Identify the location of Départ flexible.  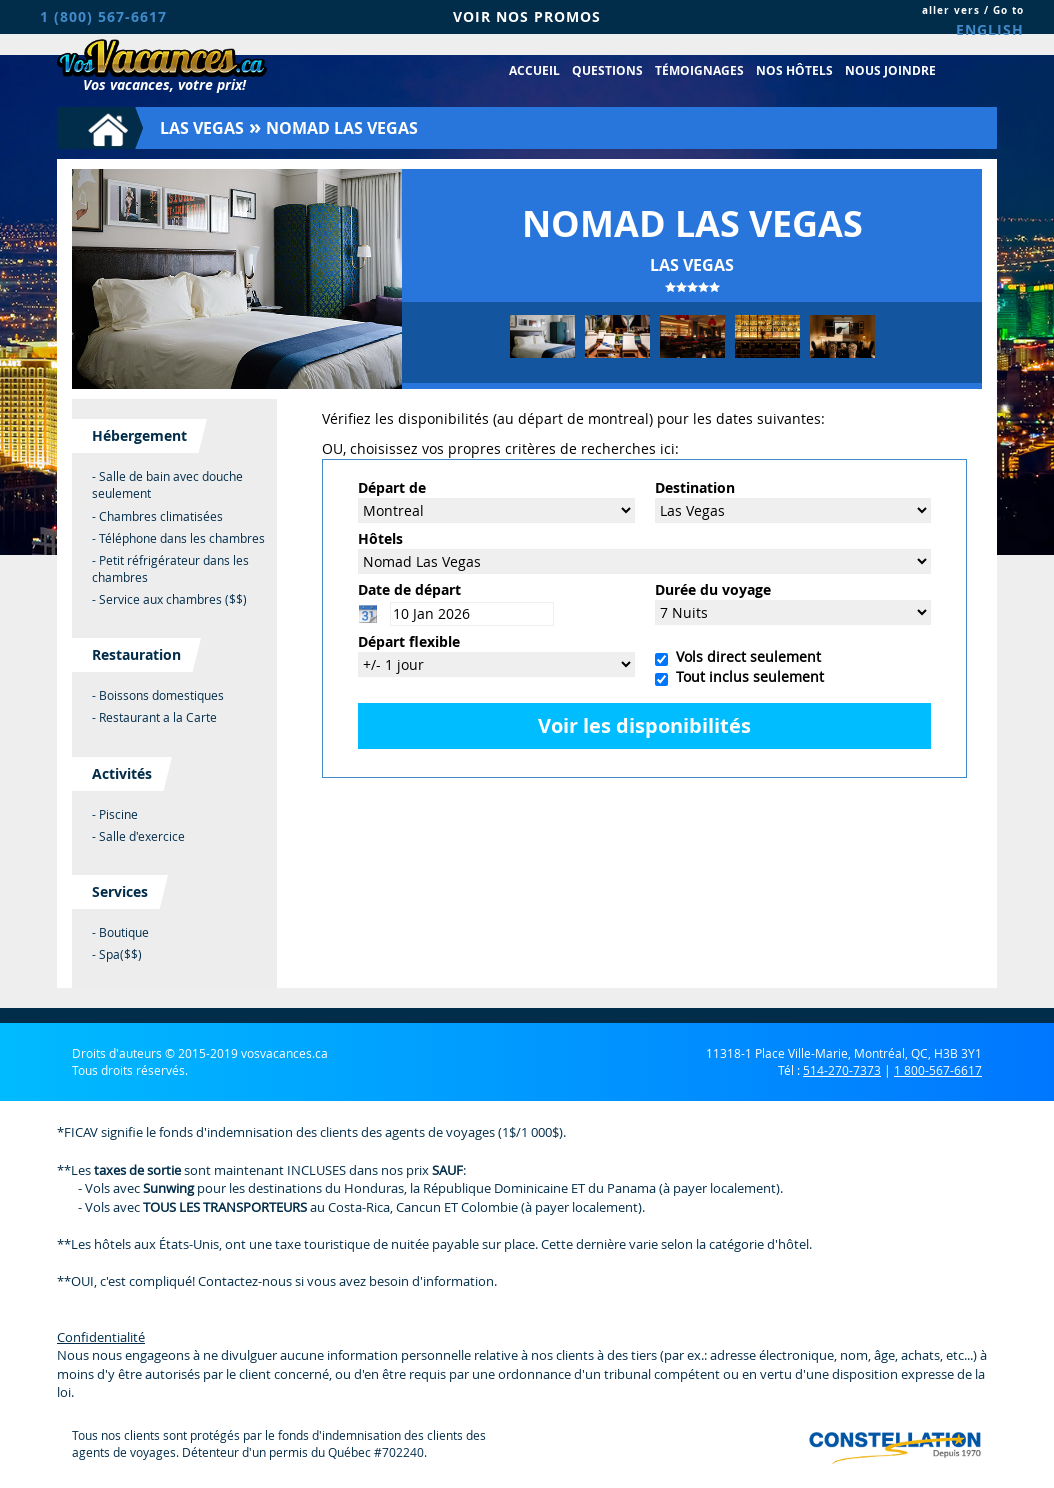
(409, 641).